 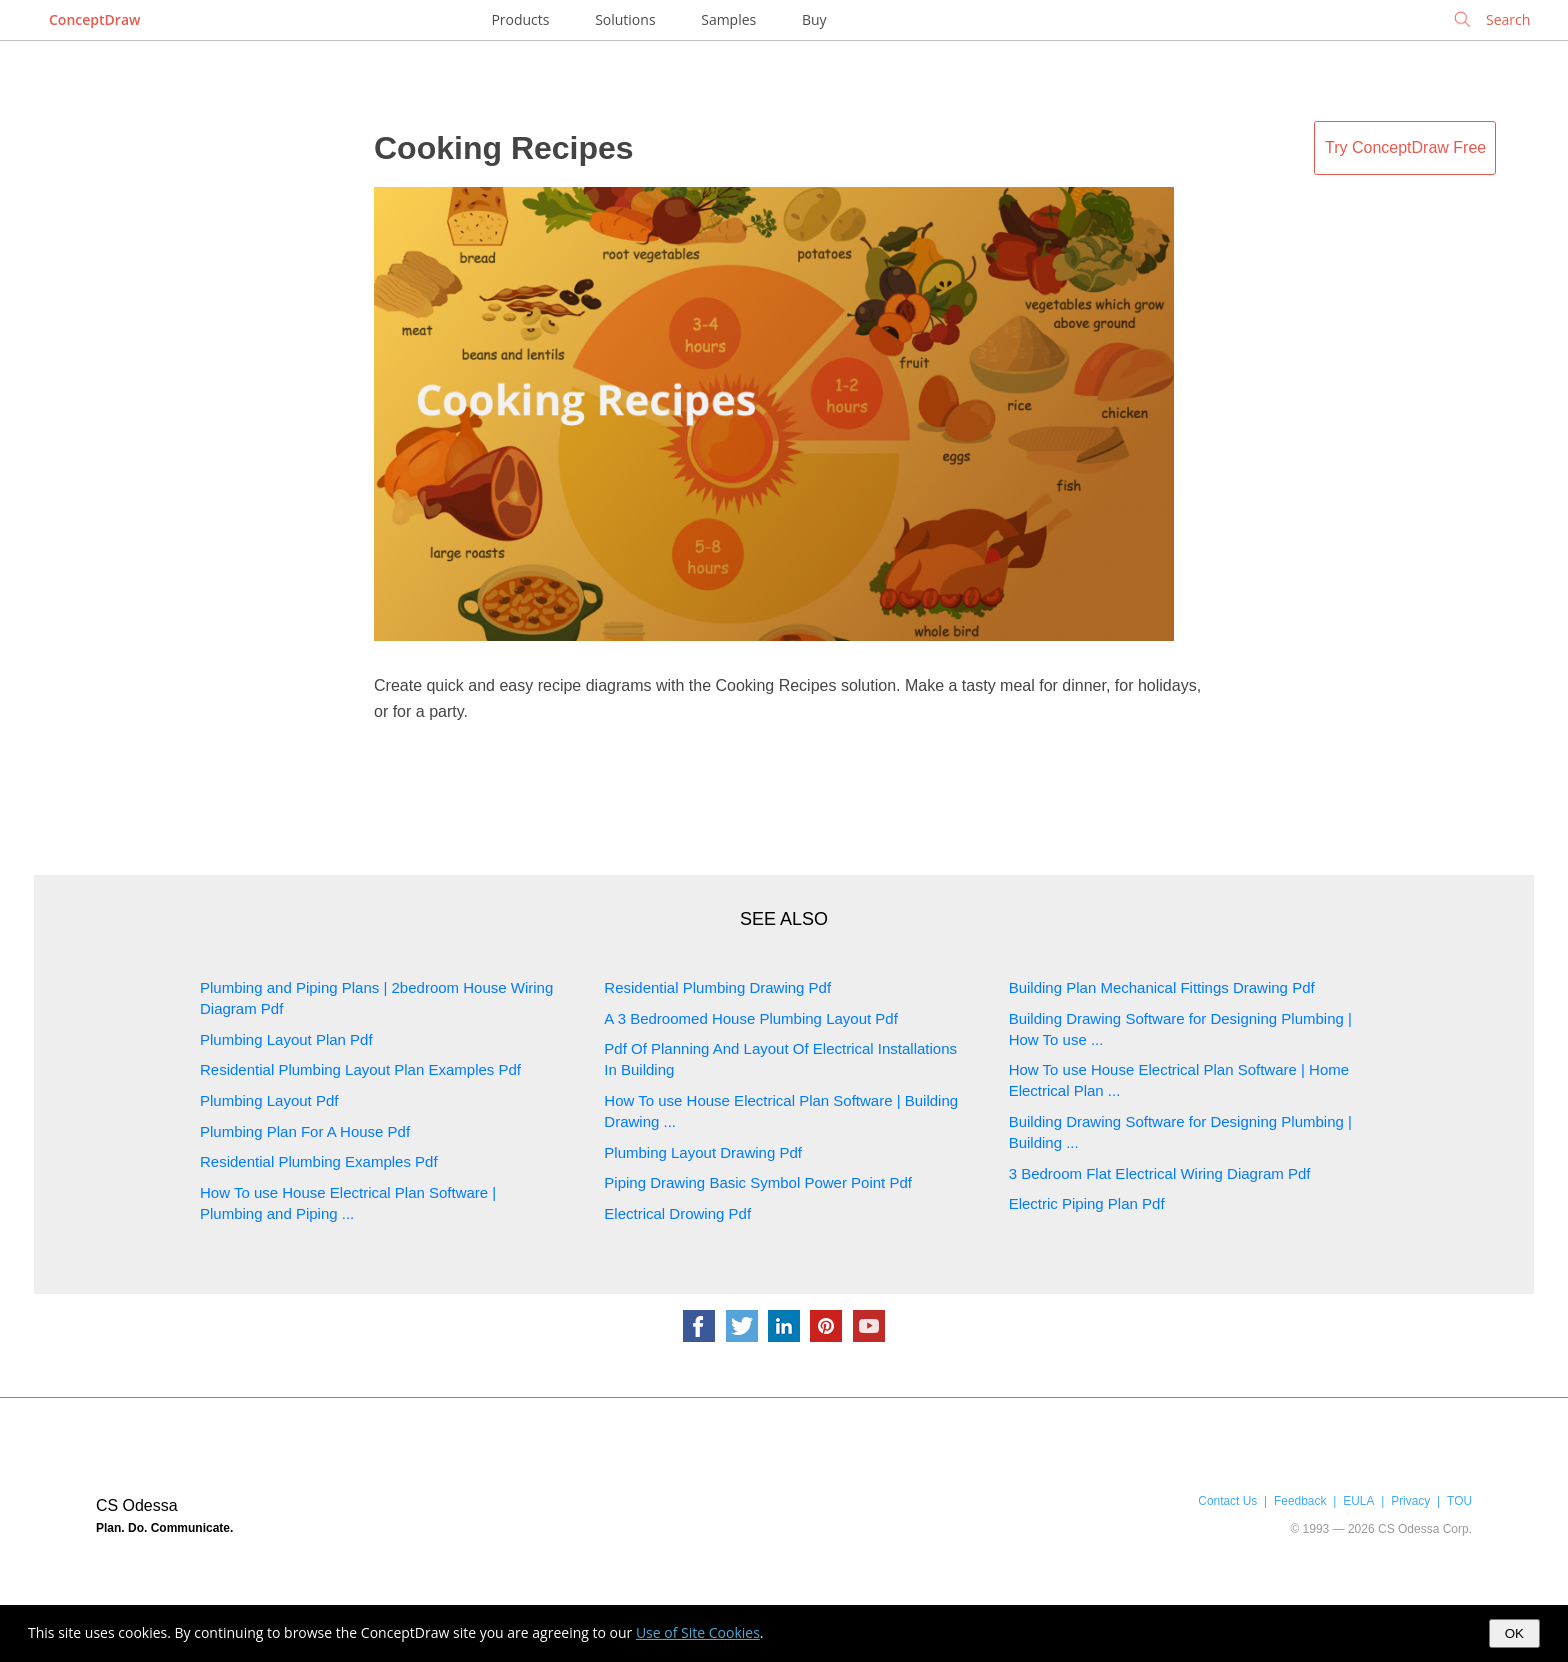 What do you see at coordinates (1410, 1501) in the screenshot?
I see `Privacy` at bounding box center [1410, 1501].